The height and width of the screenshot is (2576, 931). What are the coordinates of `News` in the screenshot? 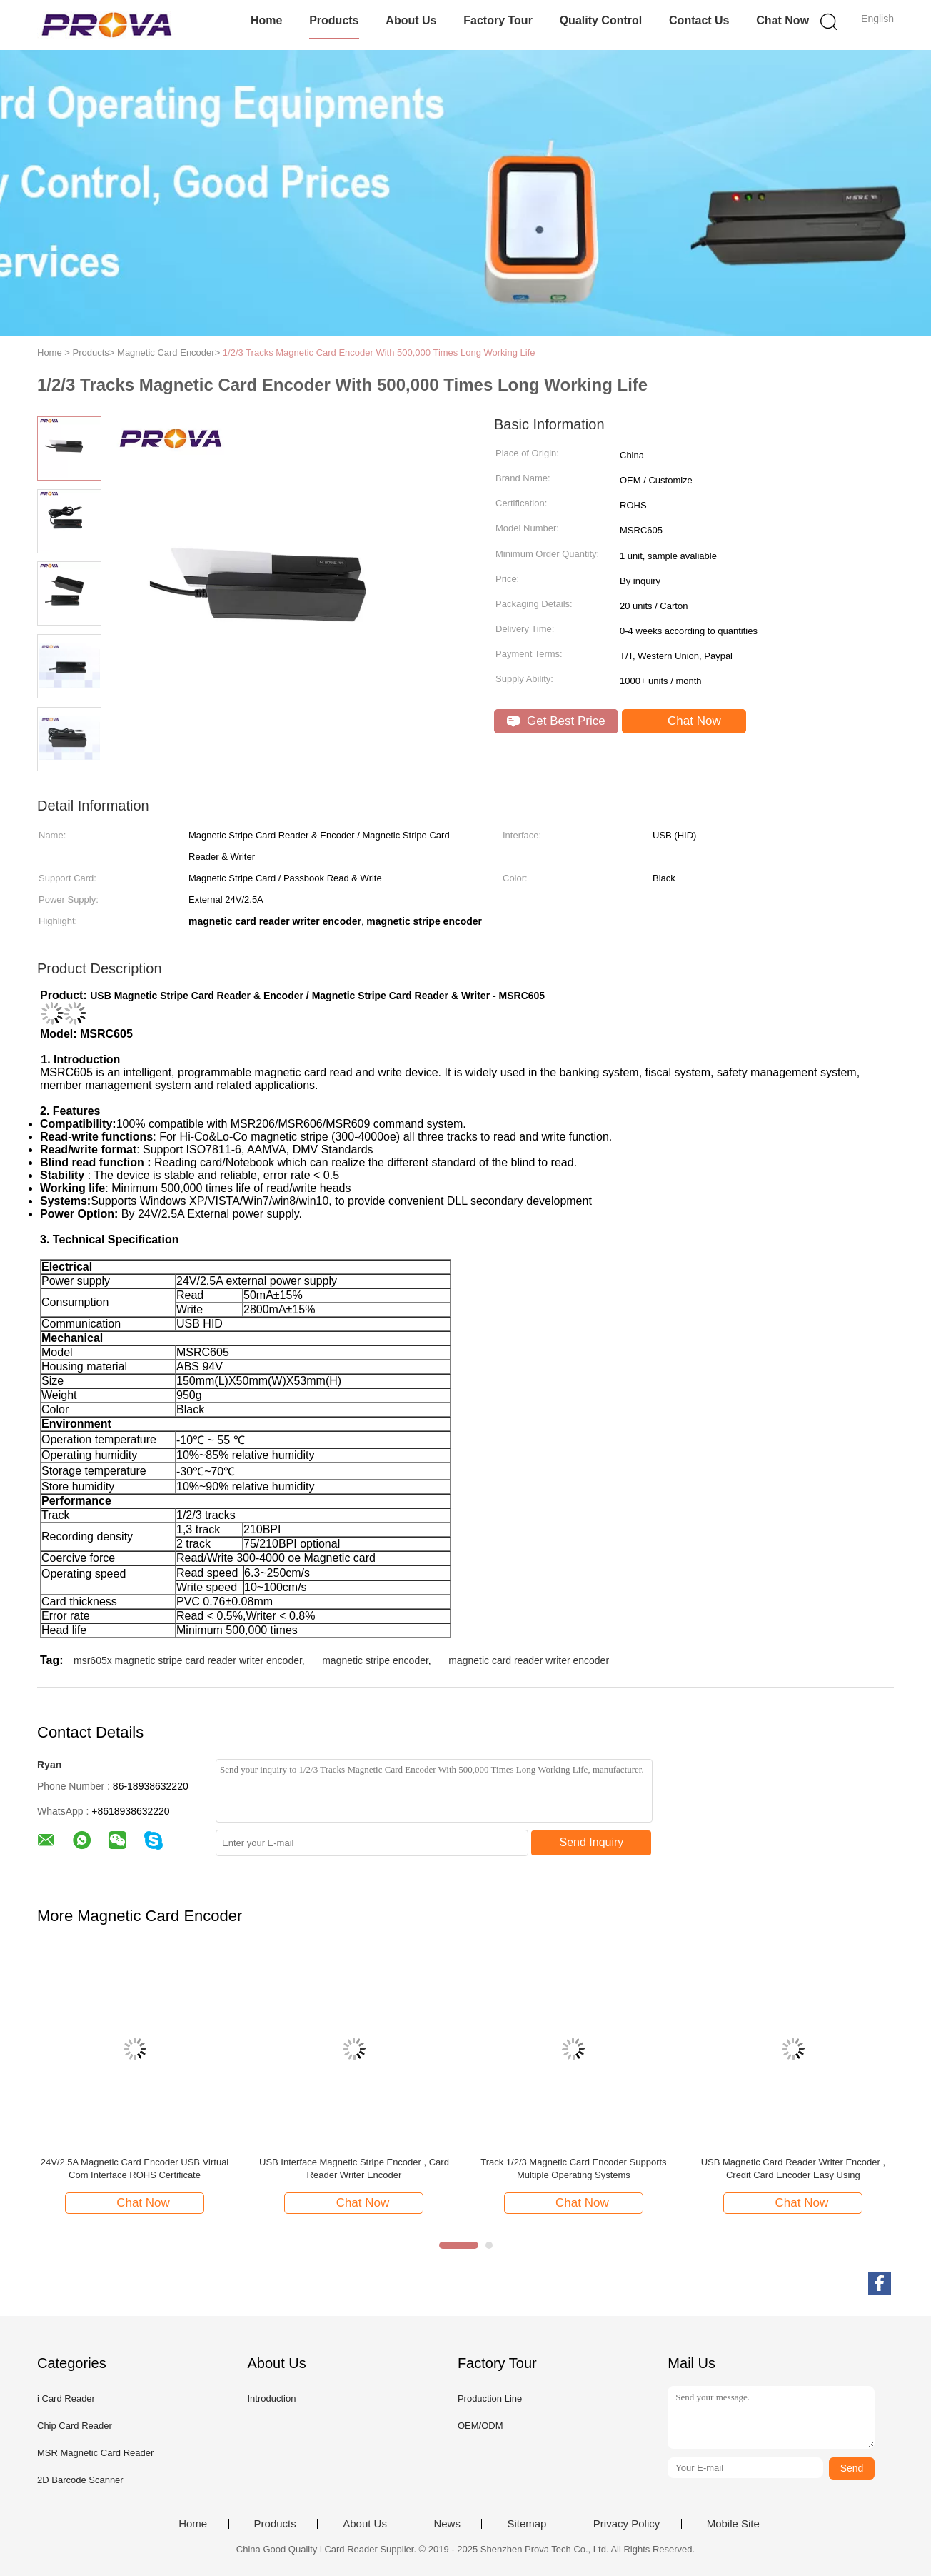 It's located at (447, 2524).